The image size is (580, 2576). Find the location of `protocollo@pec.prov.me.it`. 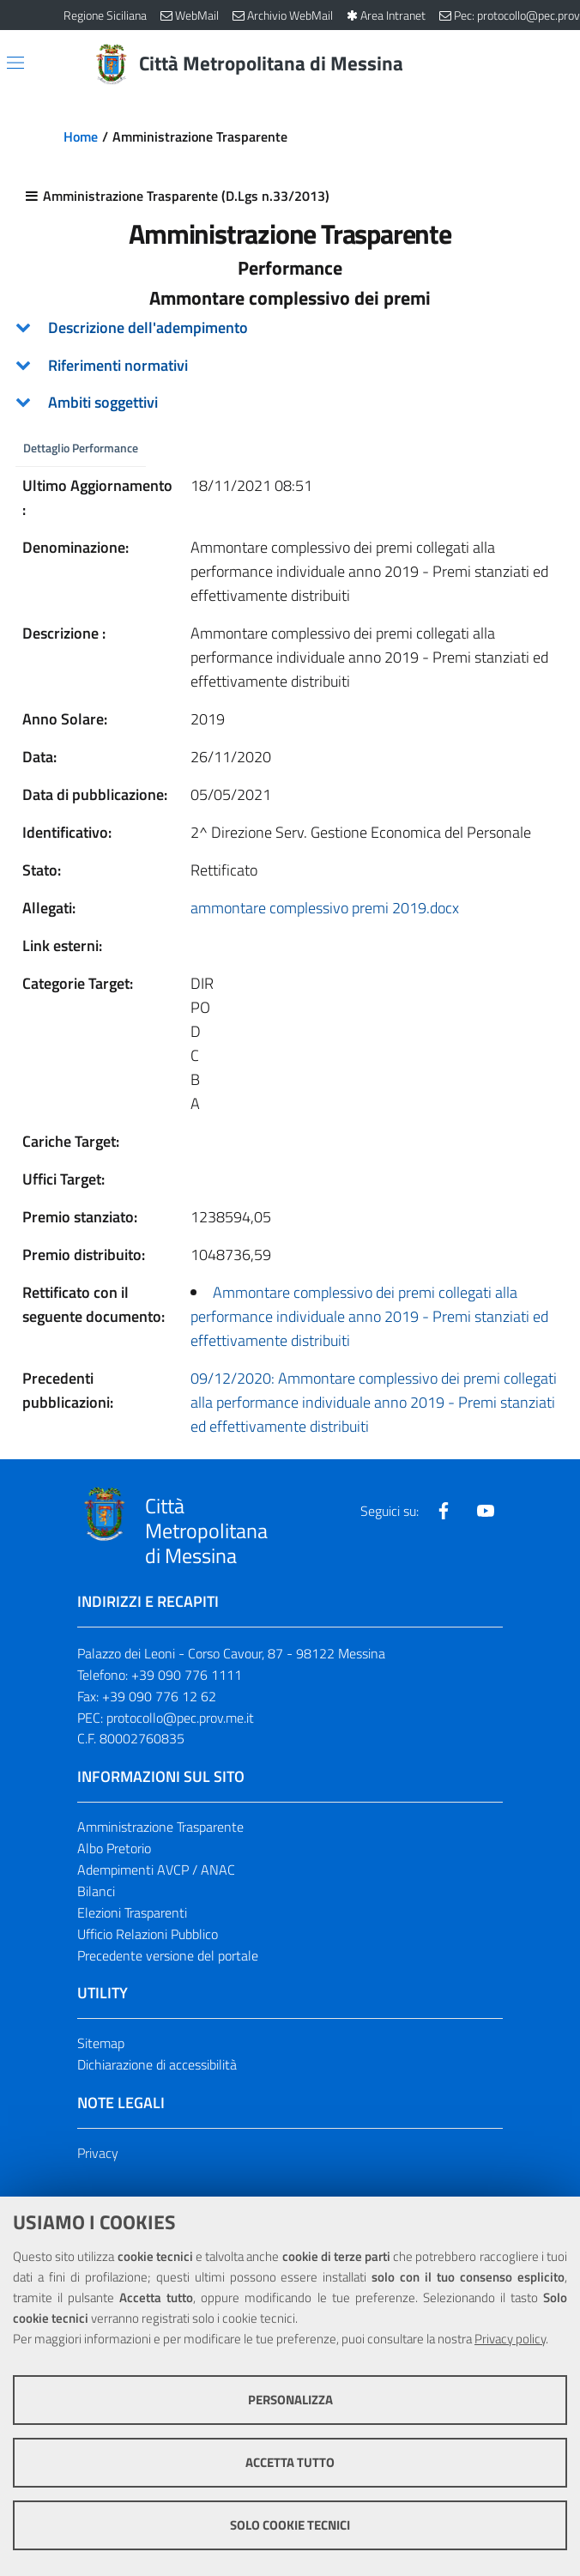

protocollo@pec.prov.me.it is located at coordinates (180, 1717).